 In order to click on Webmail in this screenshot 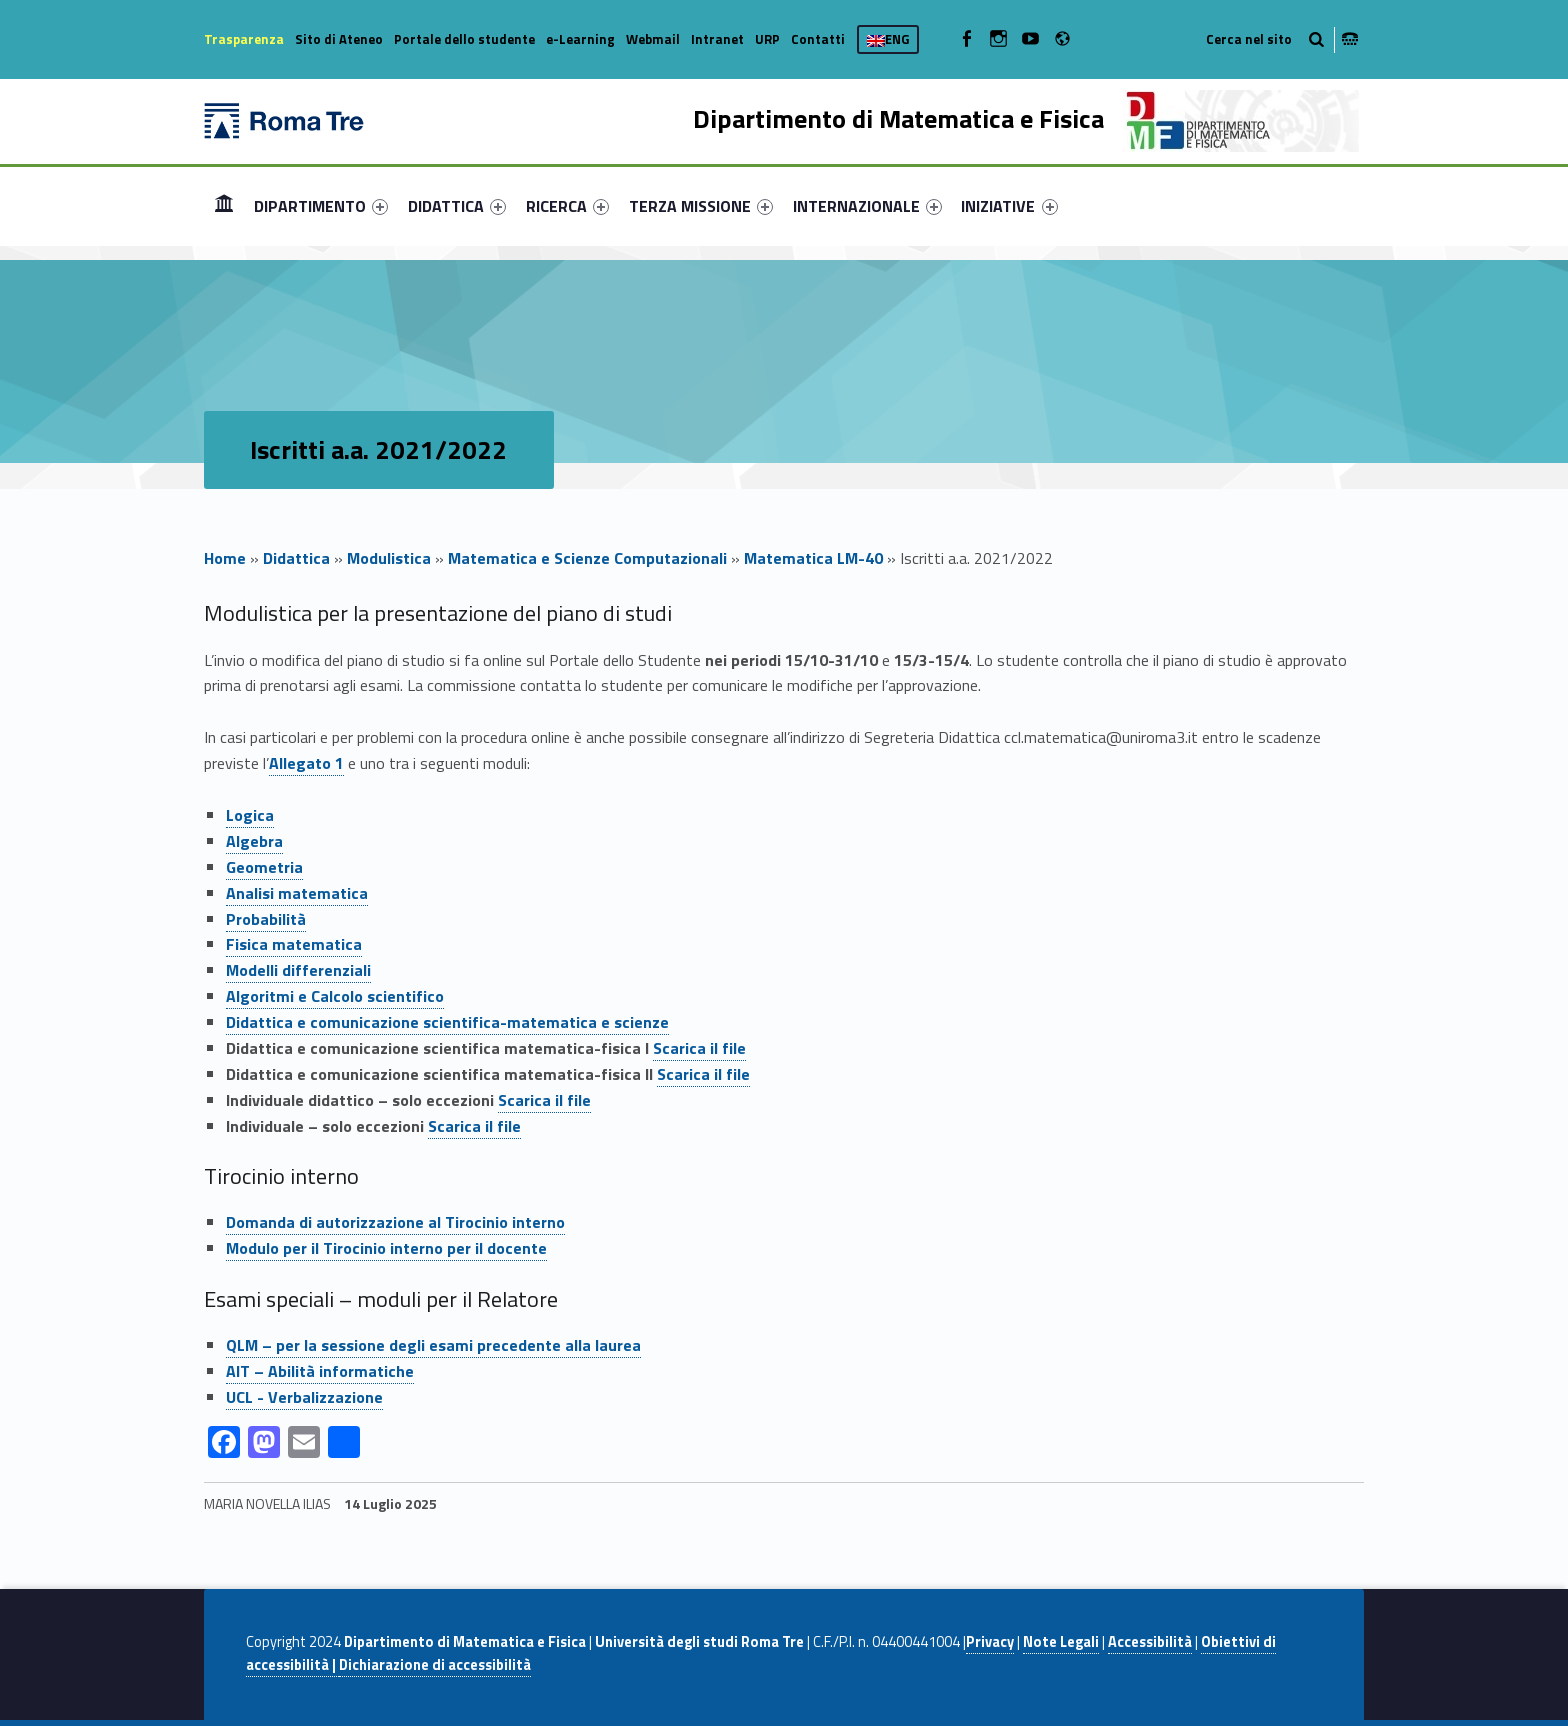, I will do `click(653, 39)`.